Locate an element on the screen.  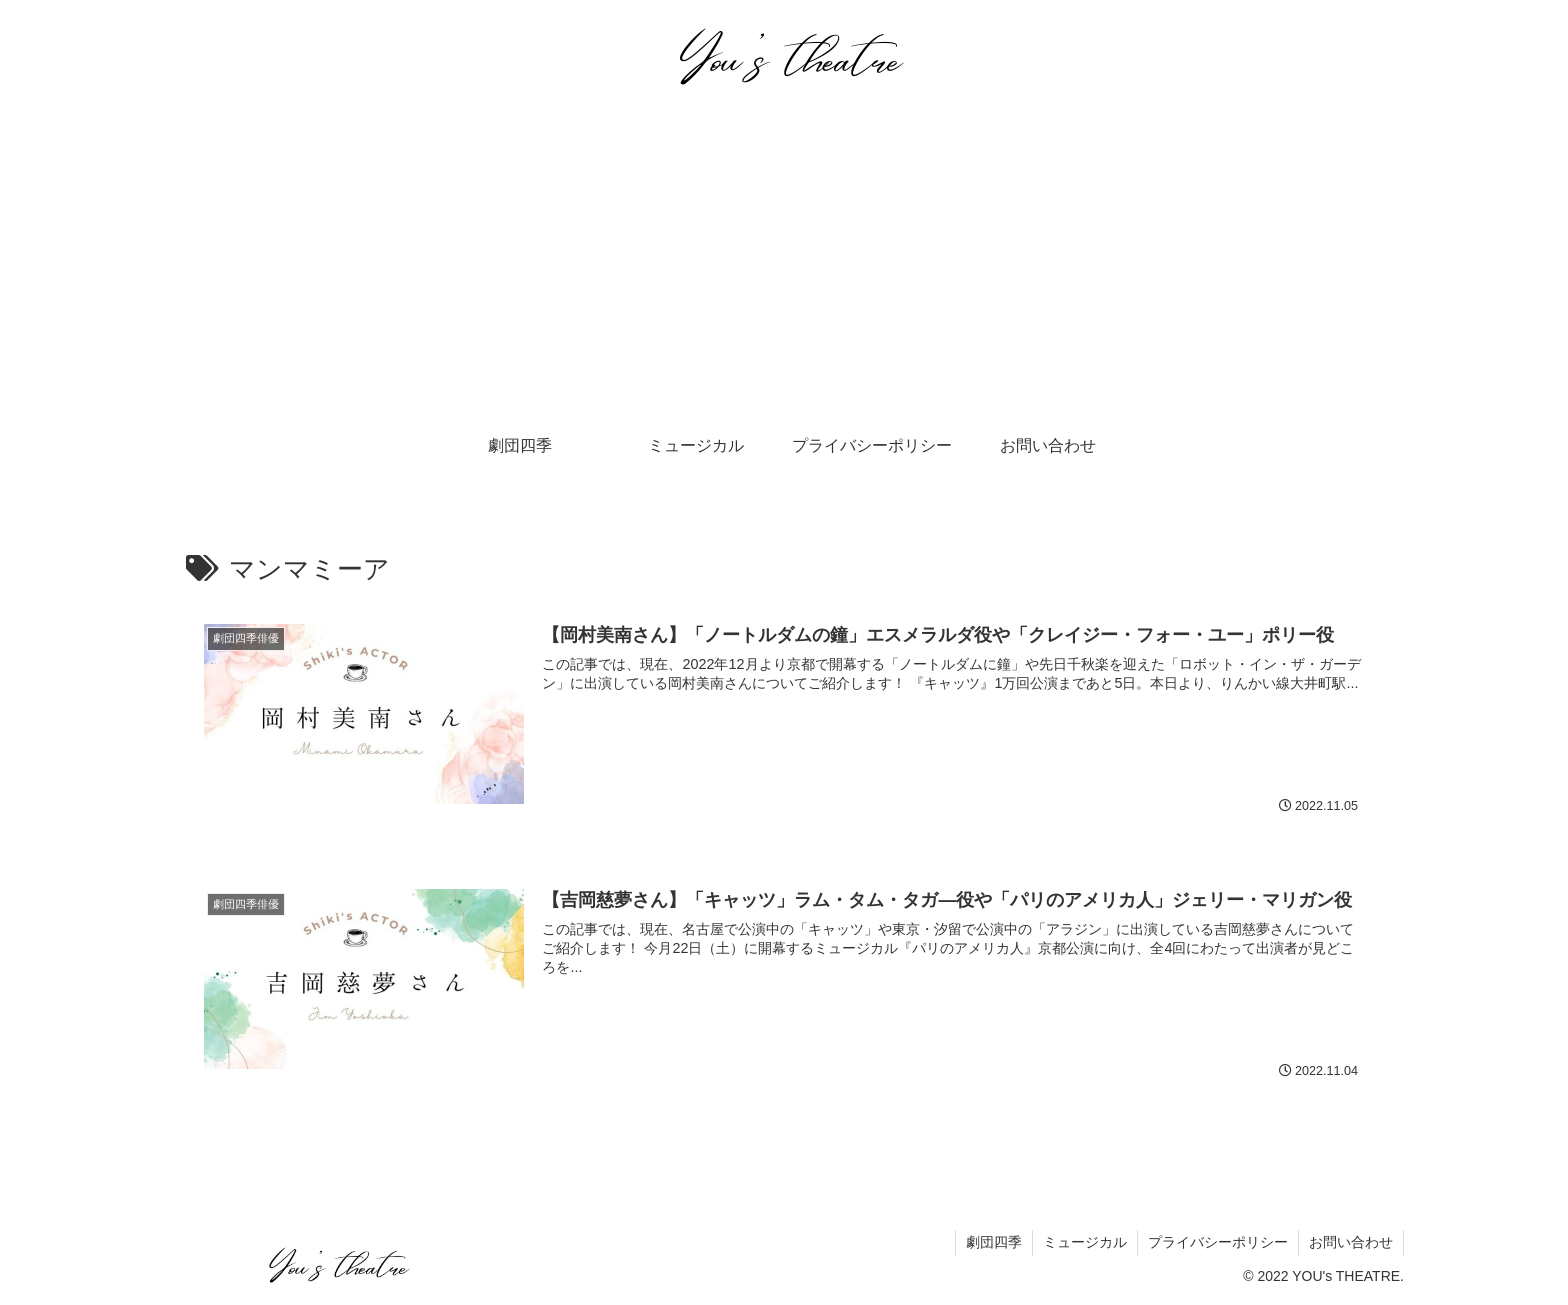
劇団四季 is located at coordinates (994, 1242).